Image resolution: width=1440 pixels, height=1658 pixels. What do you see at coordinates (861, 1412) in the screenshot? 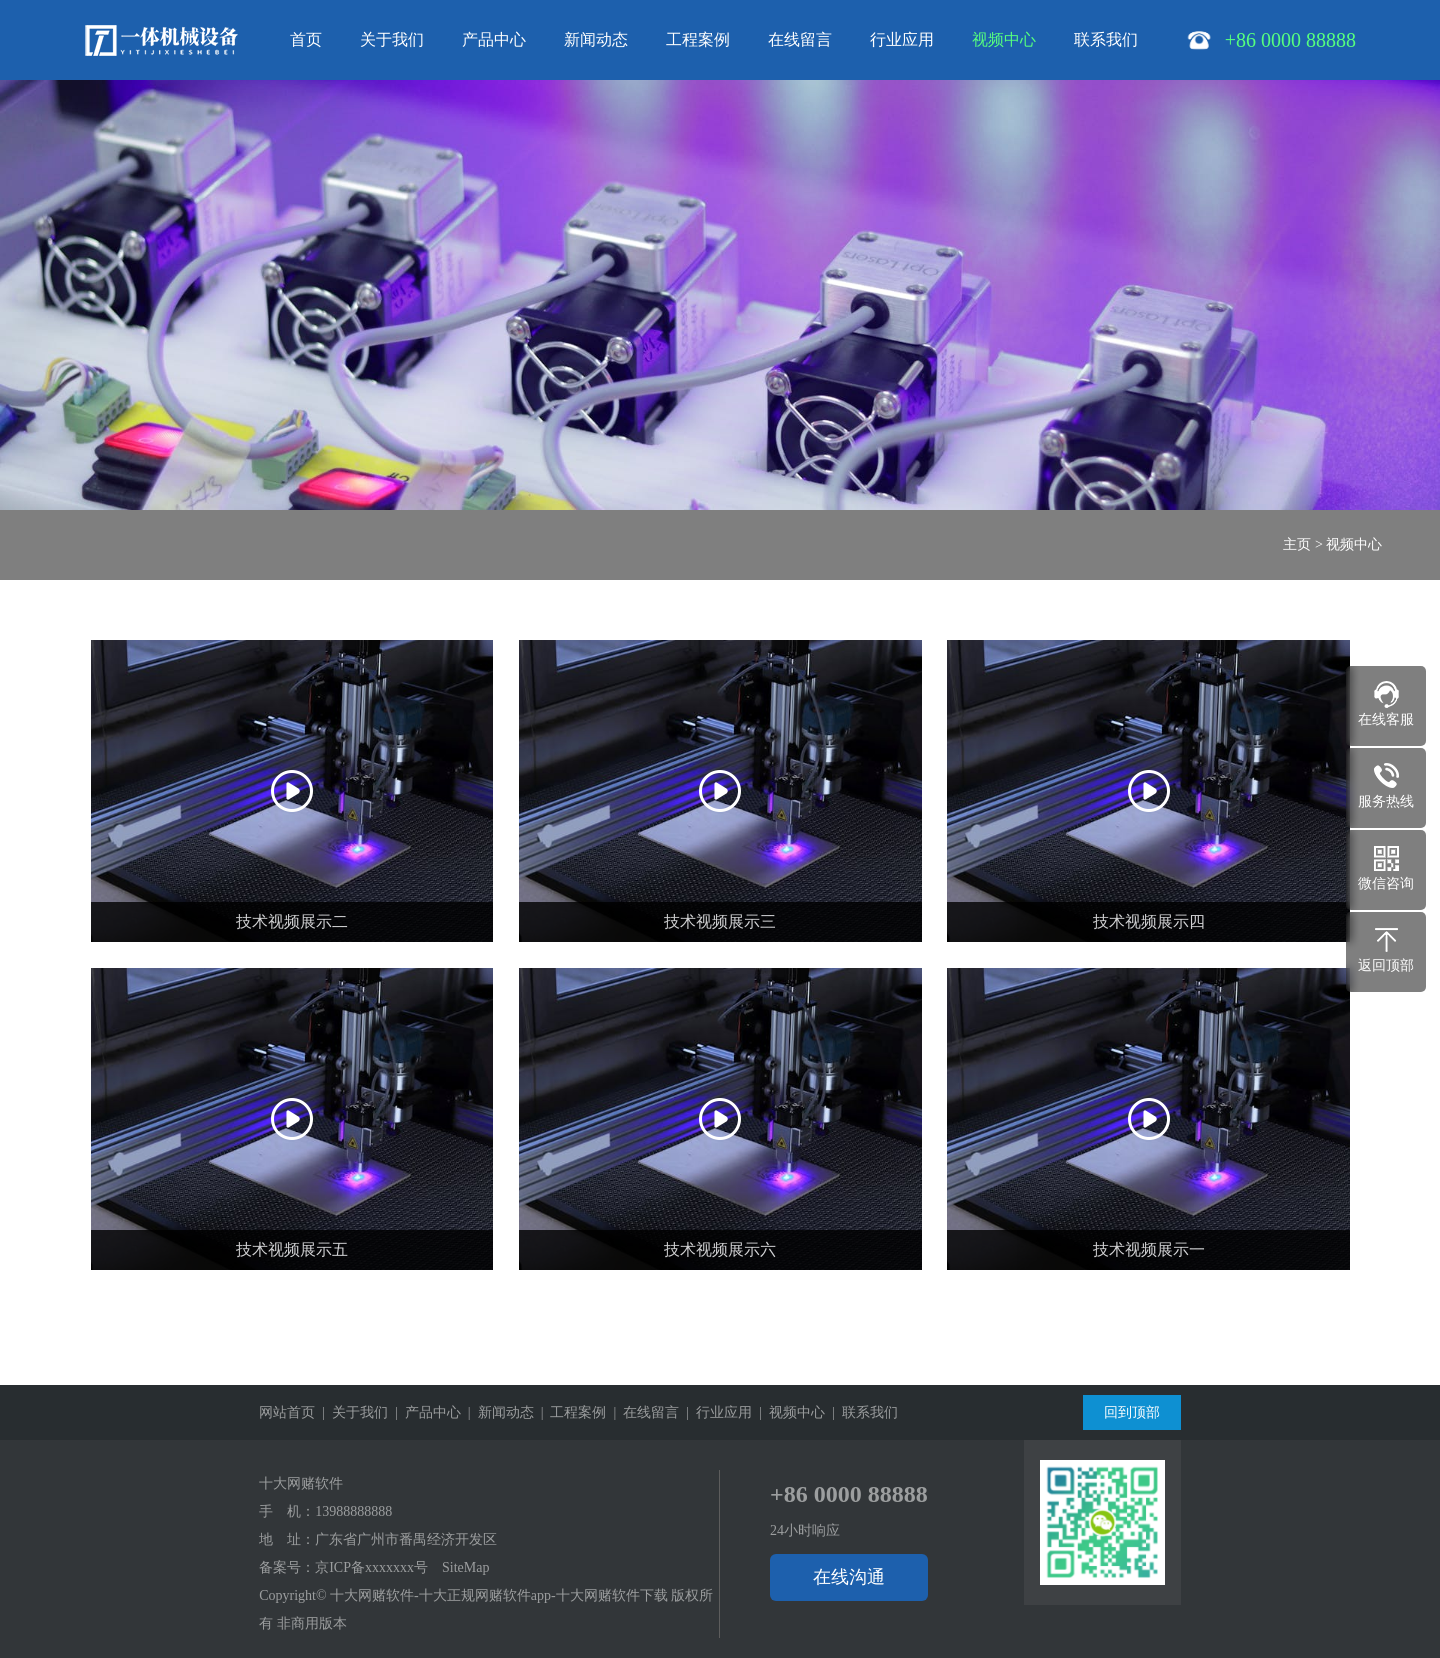
I see `| 联系我们` at bounding box center [861, 1412].